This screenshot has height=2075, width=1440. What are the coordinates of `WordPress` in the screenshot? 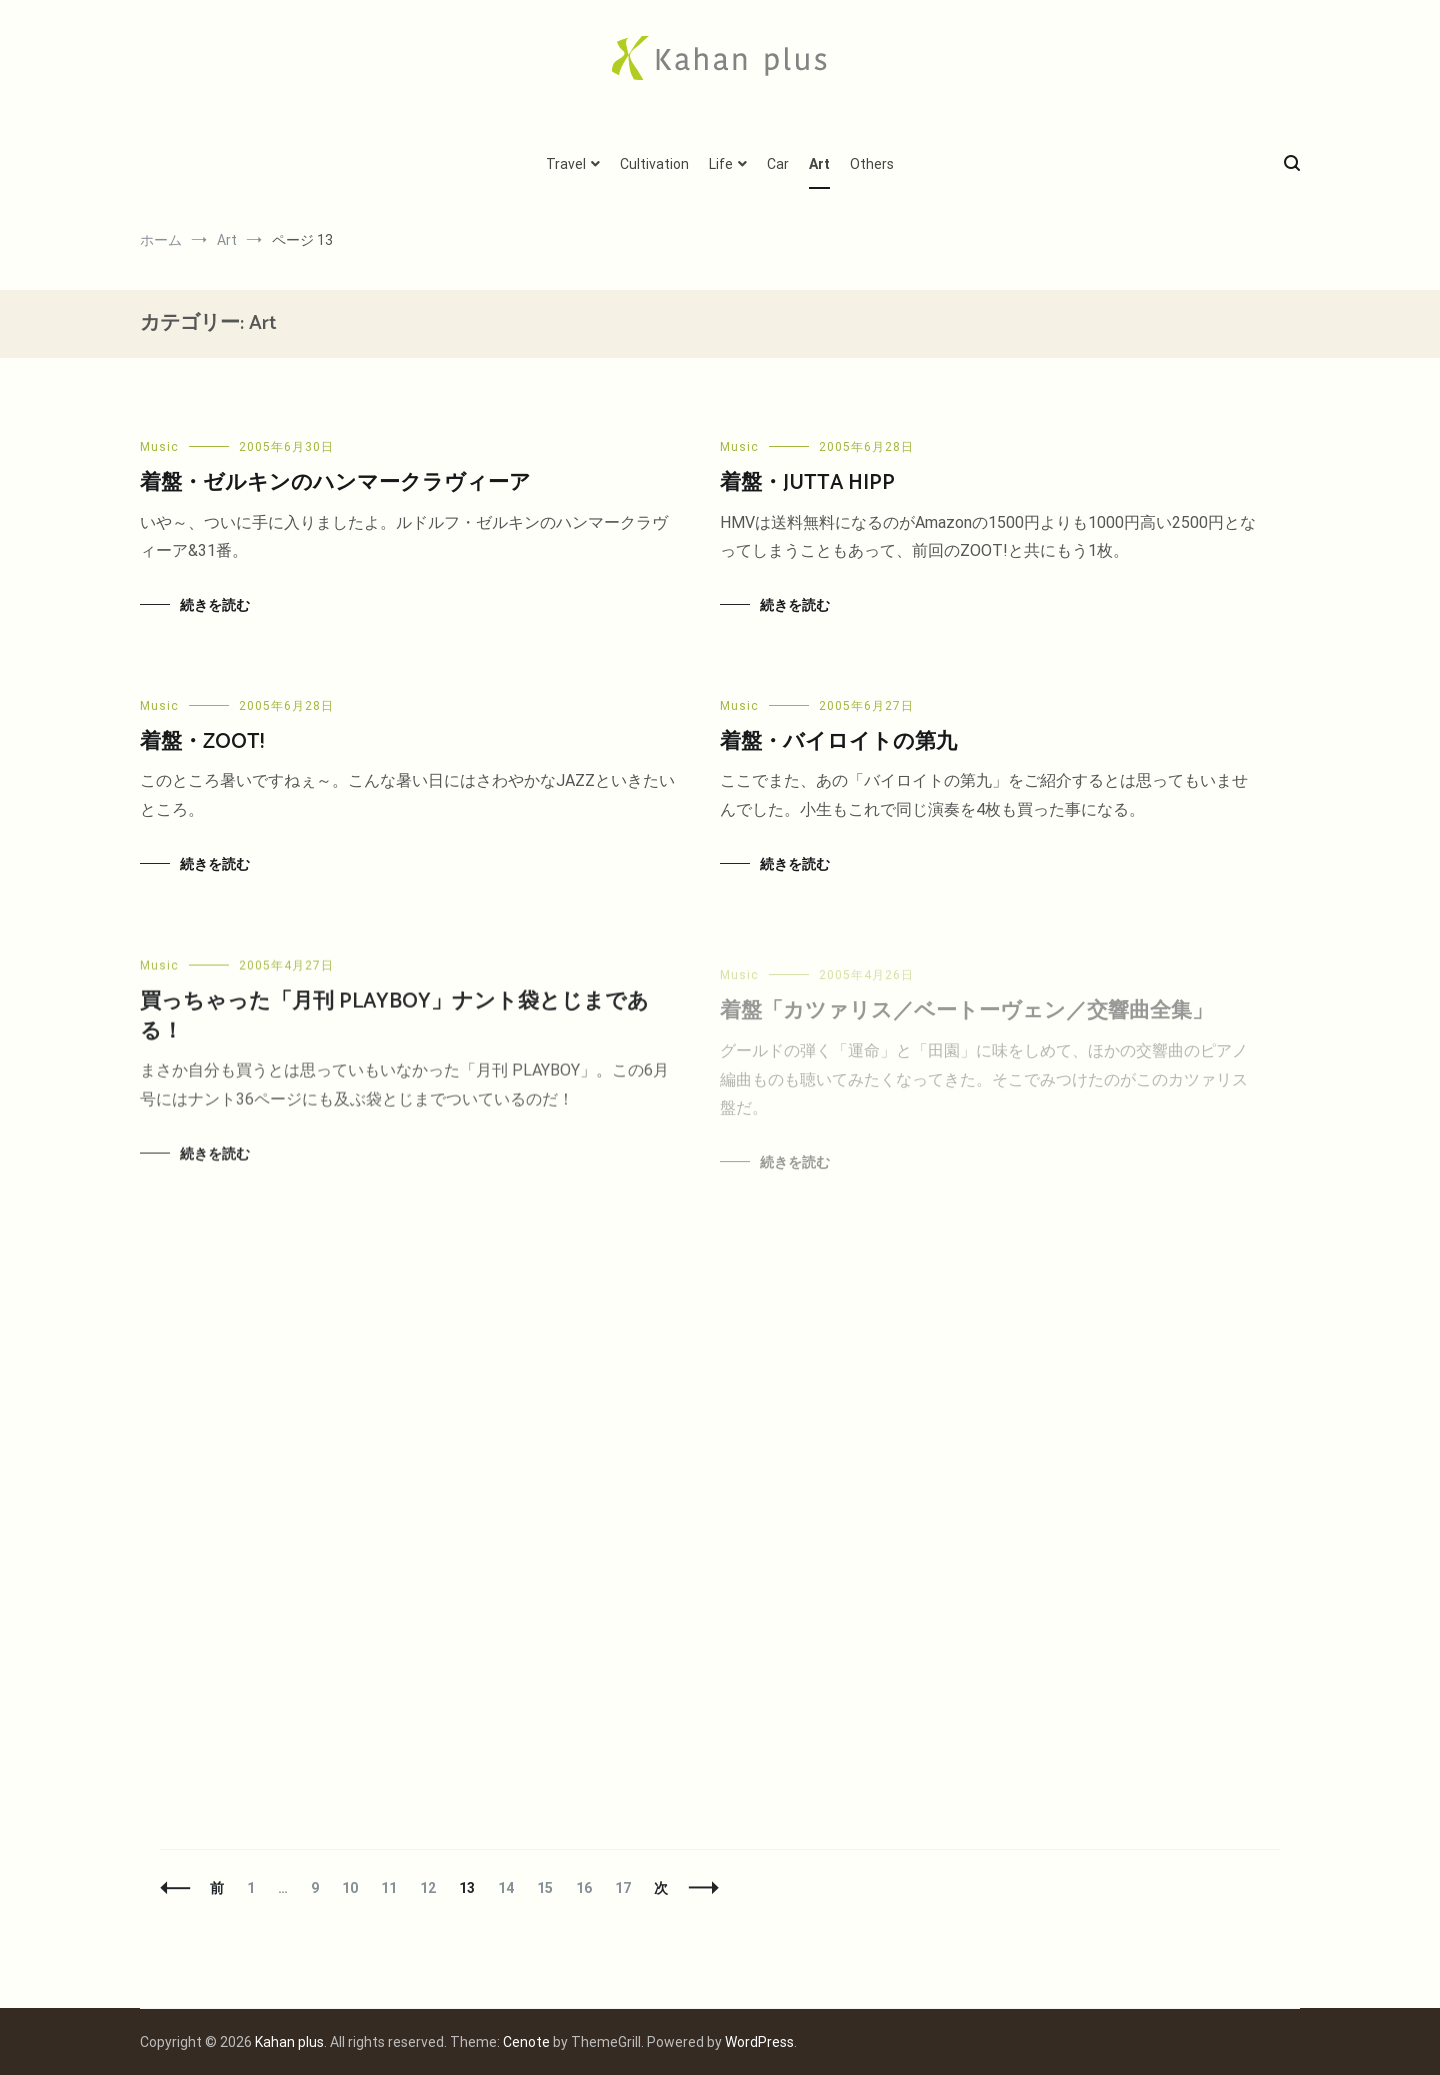 It's located at (759, 2042).